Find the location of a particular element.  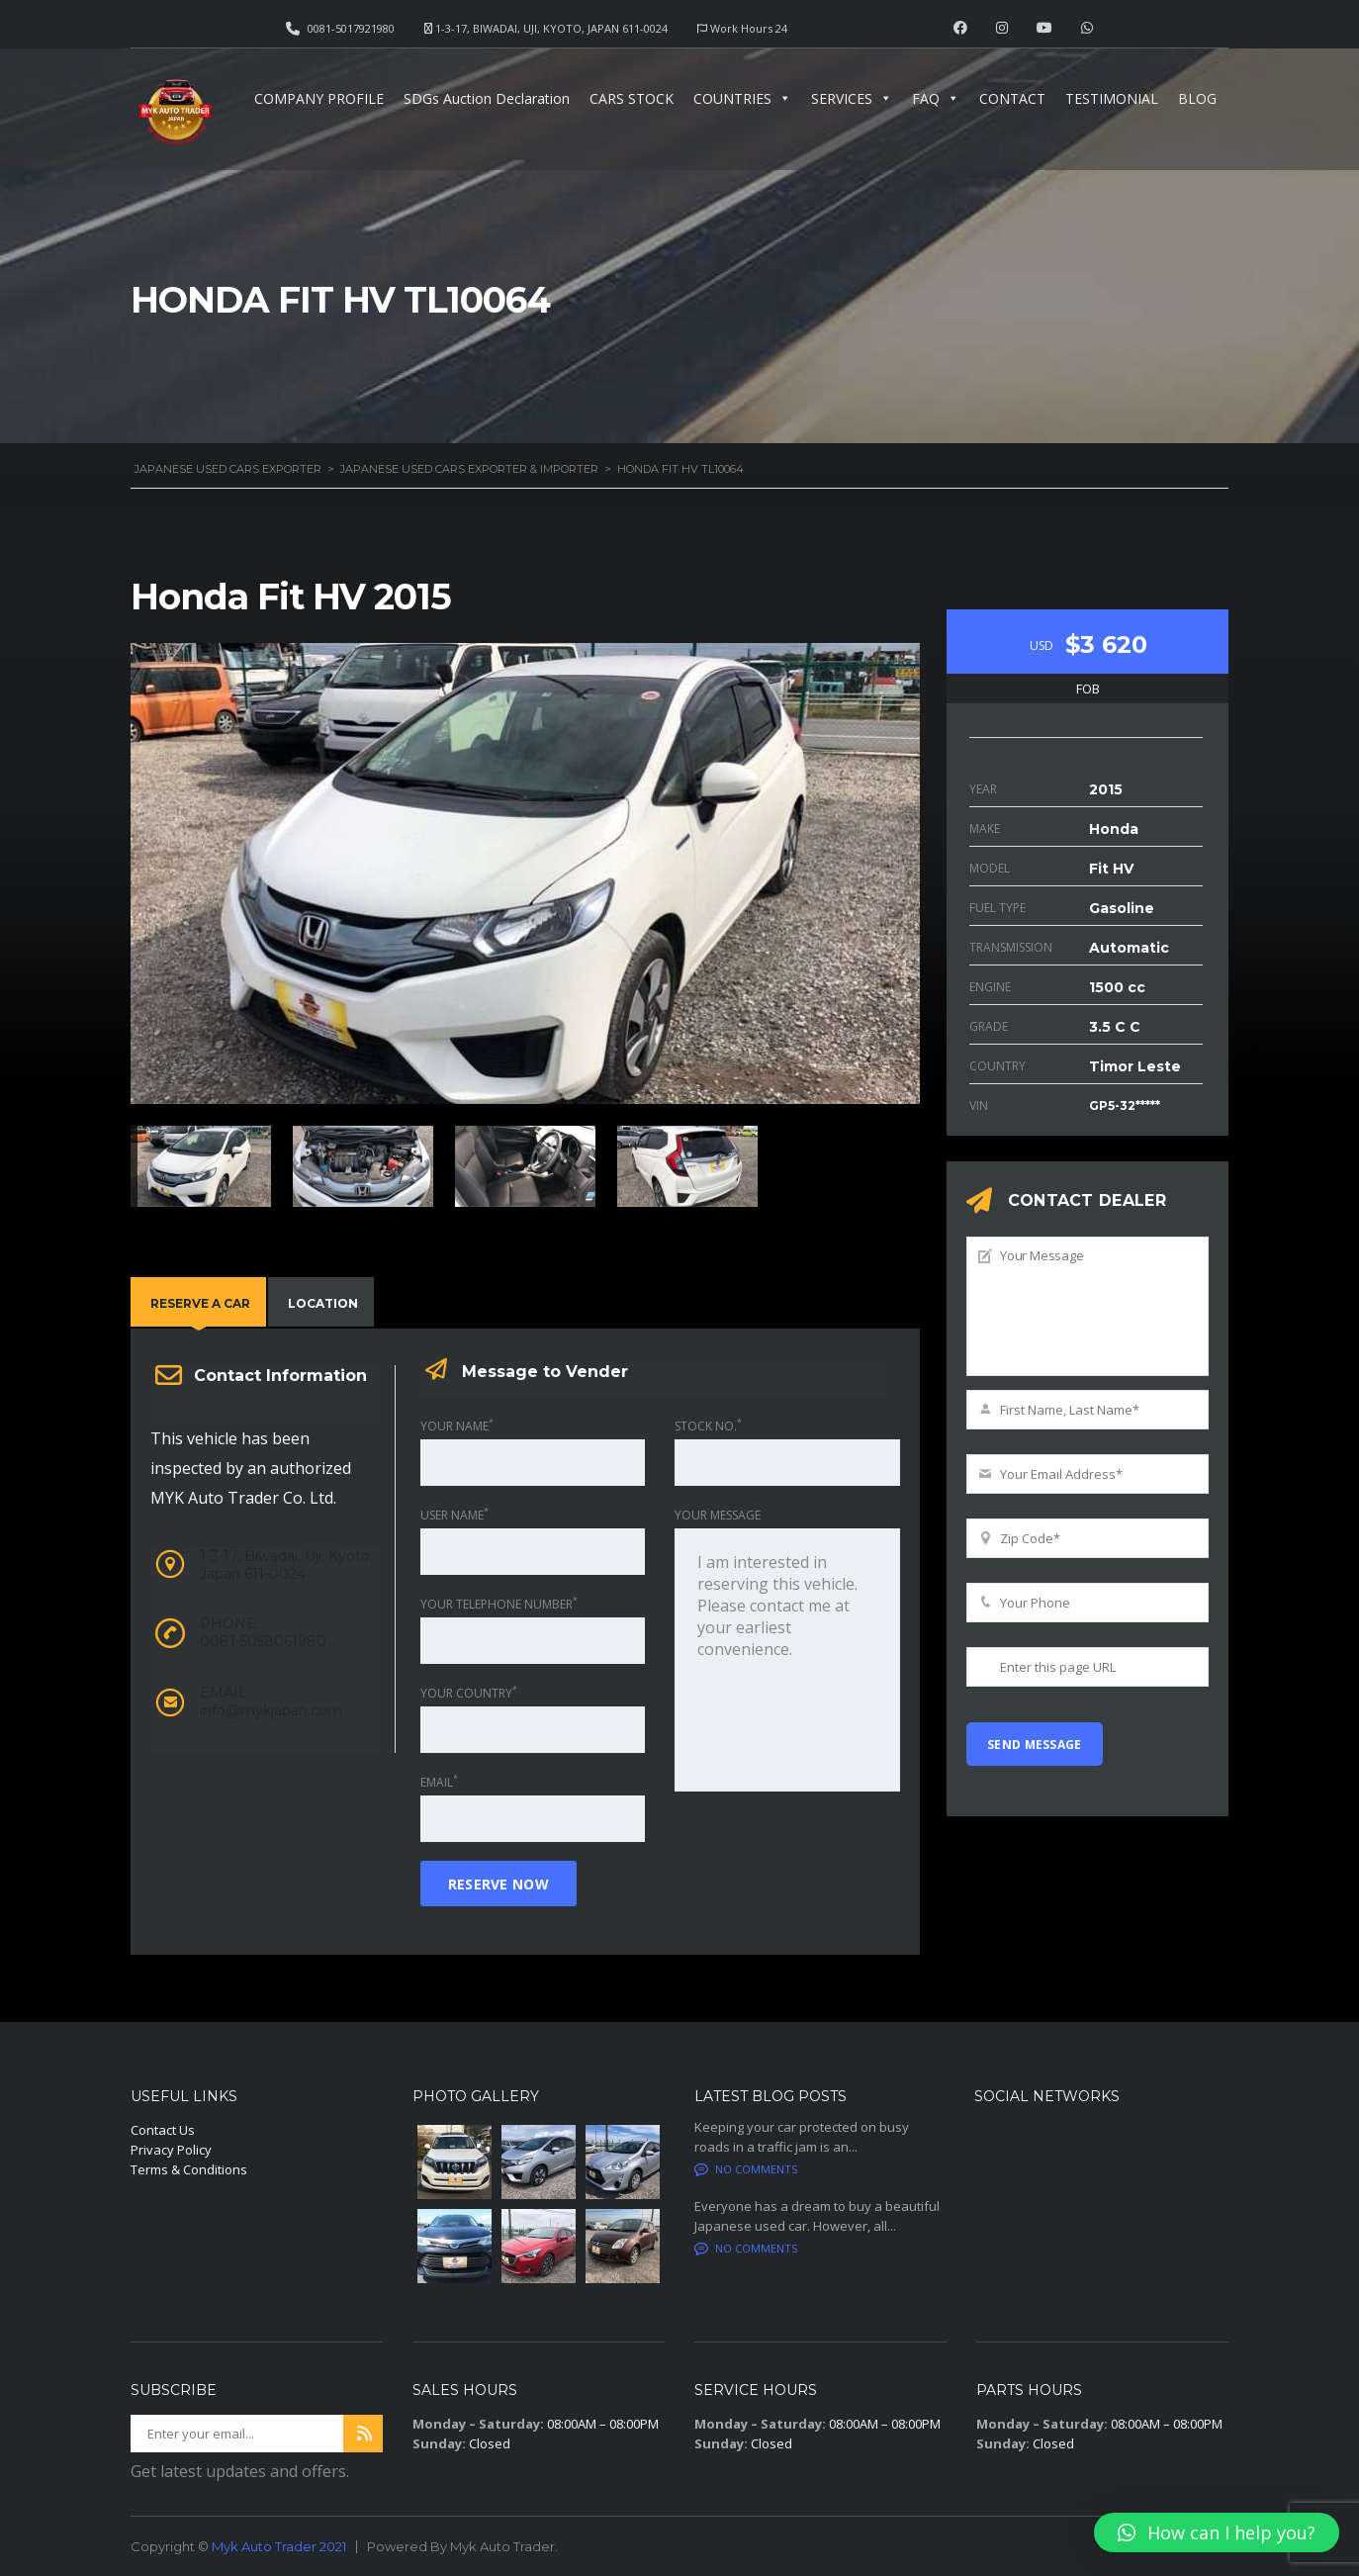

I am interested in reserving this vehicle. Please contact me at your earliest convenience. is located at coordinates (787, 1660).